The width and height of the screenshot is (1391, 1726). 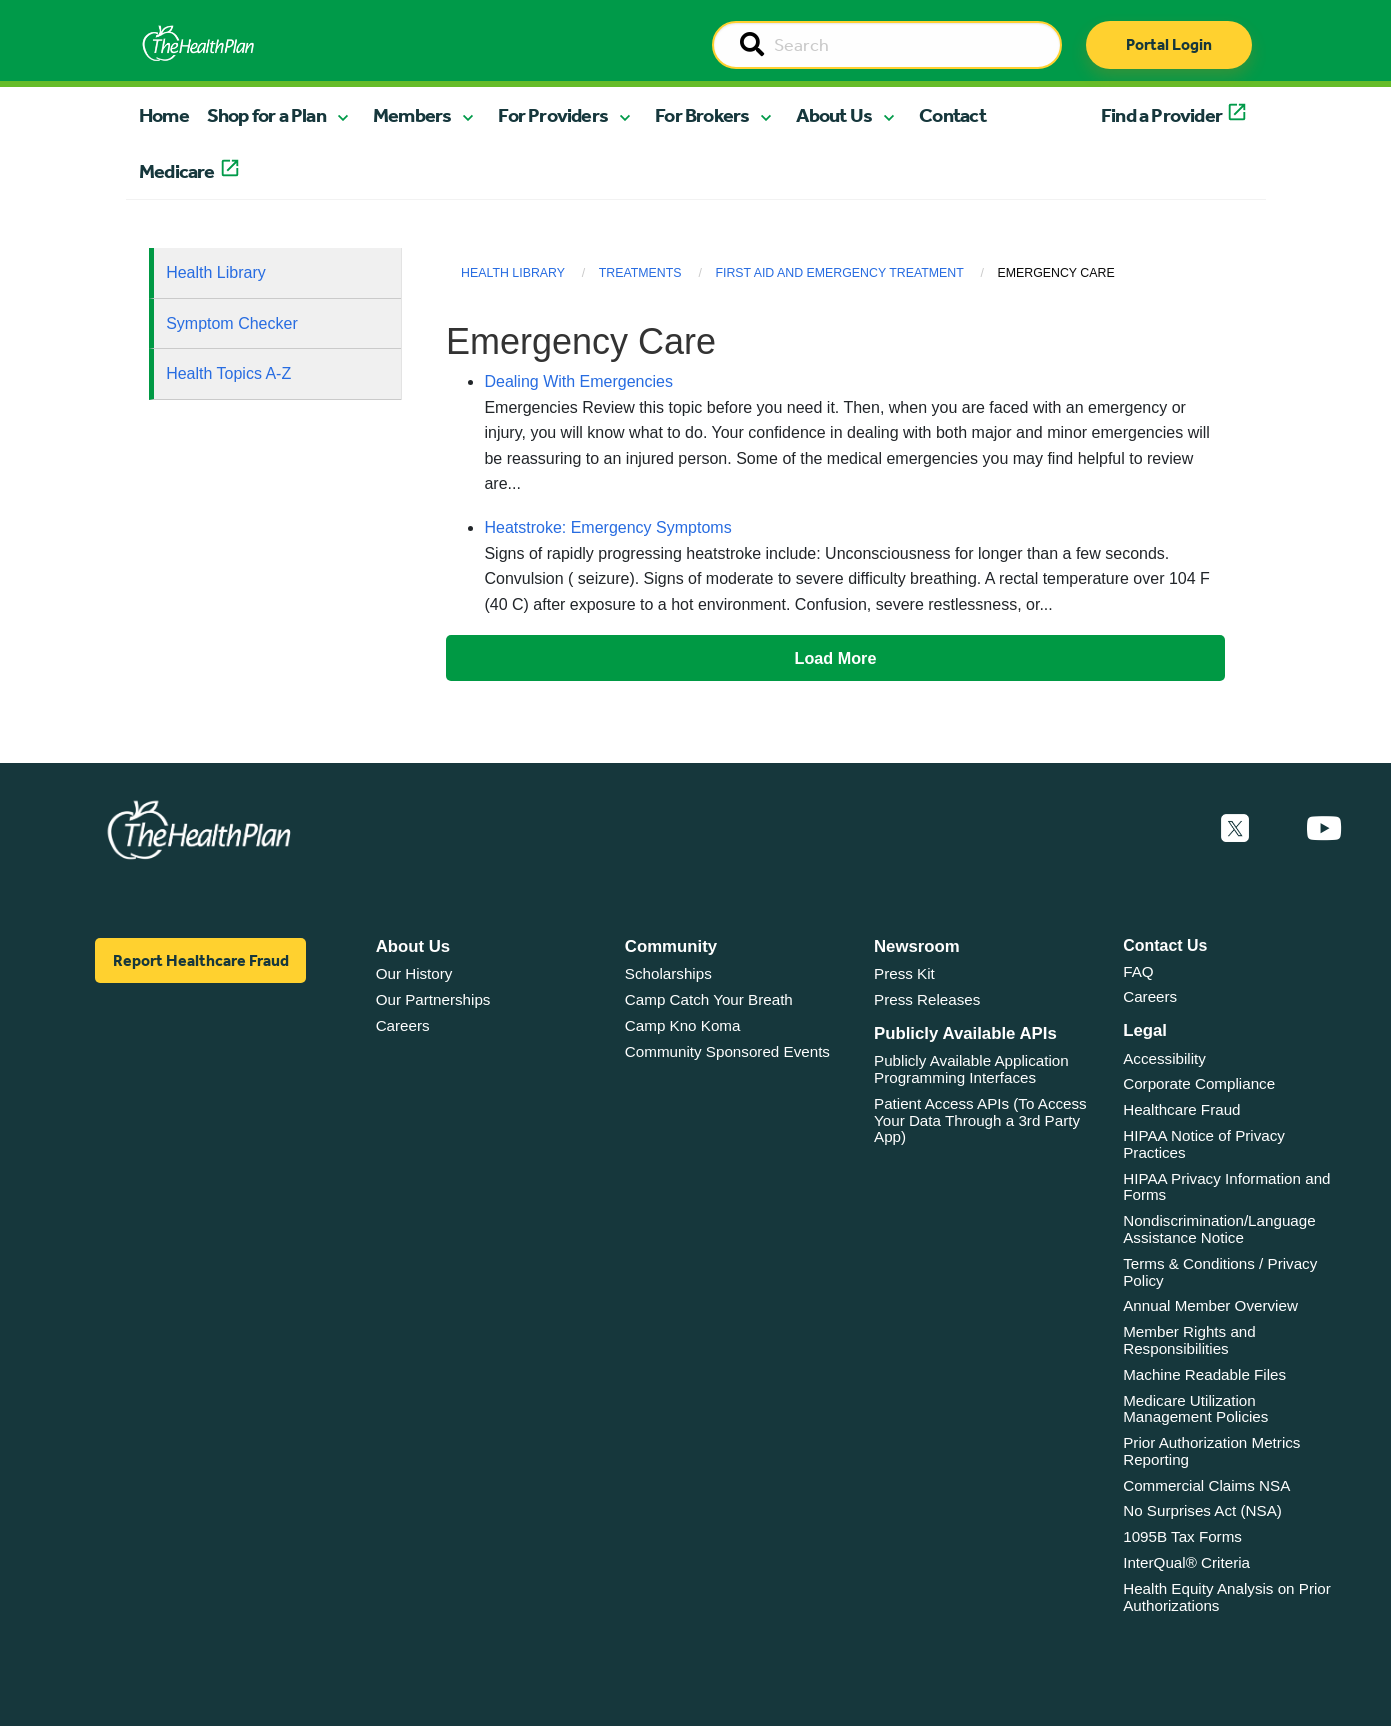 What do you see at coordinates (904, 973) in the screenshot?
I see `Press Kit` at bounding box center [904, 973].